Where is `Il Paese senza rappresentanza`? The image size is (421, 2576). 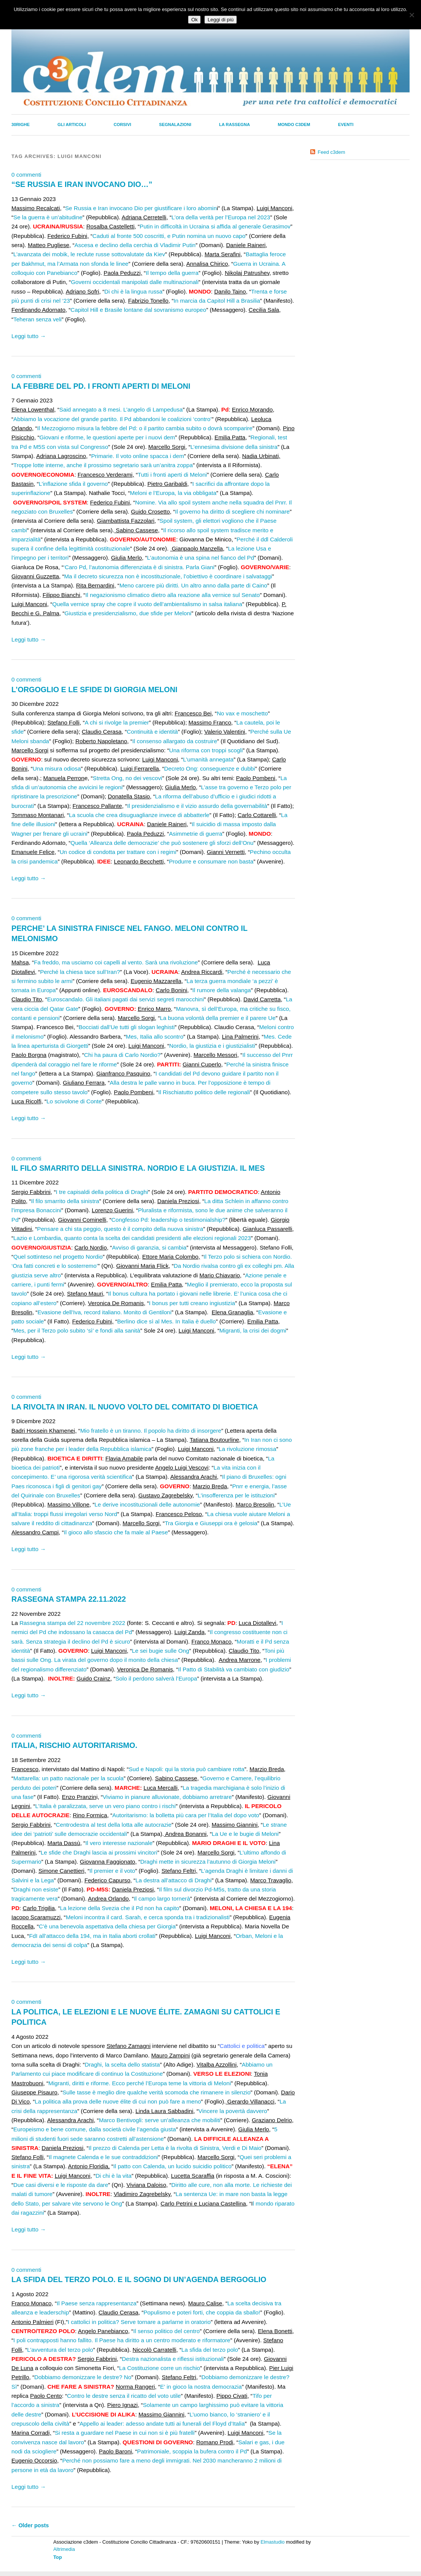 Il Paese senza rappresentanza is located at coordinates (96, 2303).